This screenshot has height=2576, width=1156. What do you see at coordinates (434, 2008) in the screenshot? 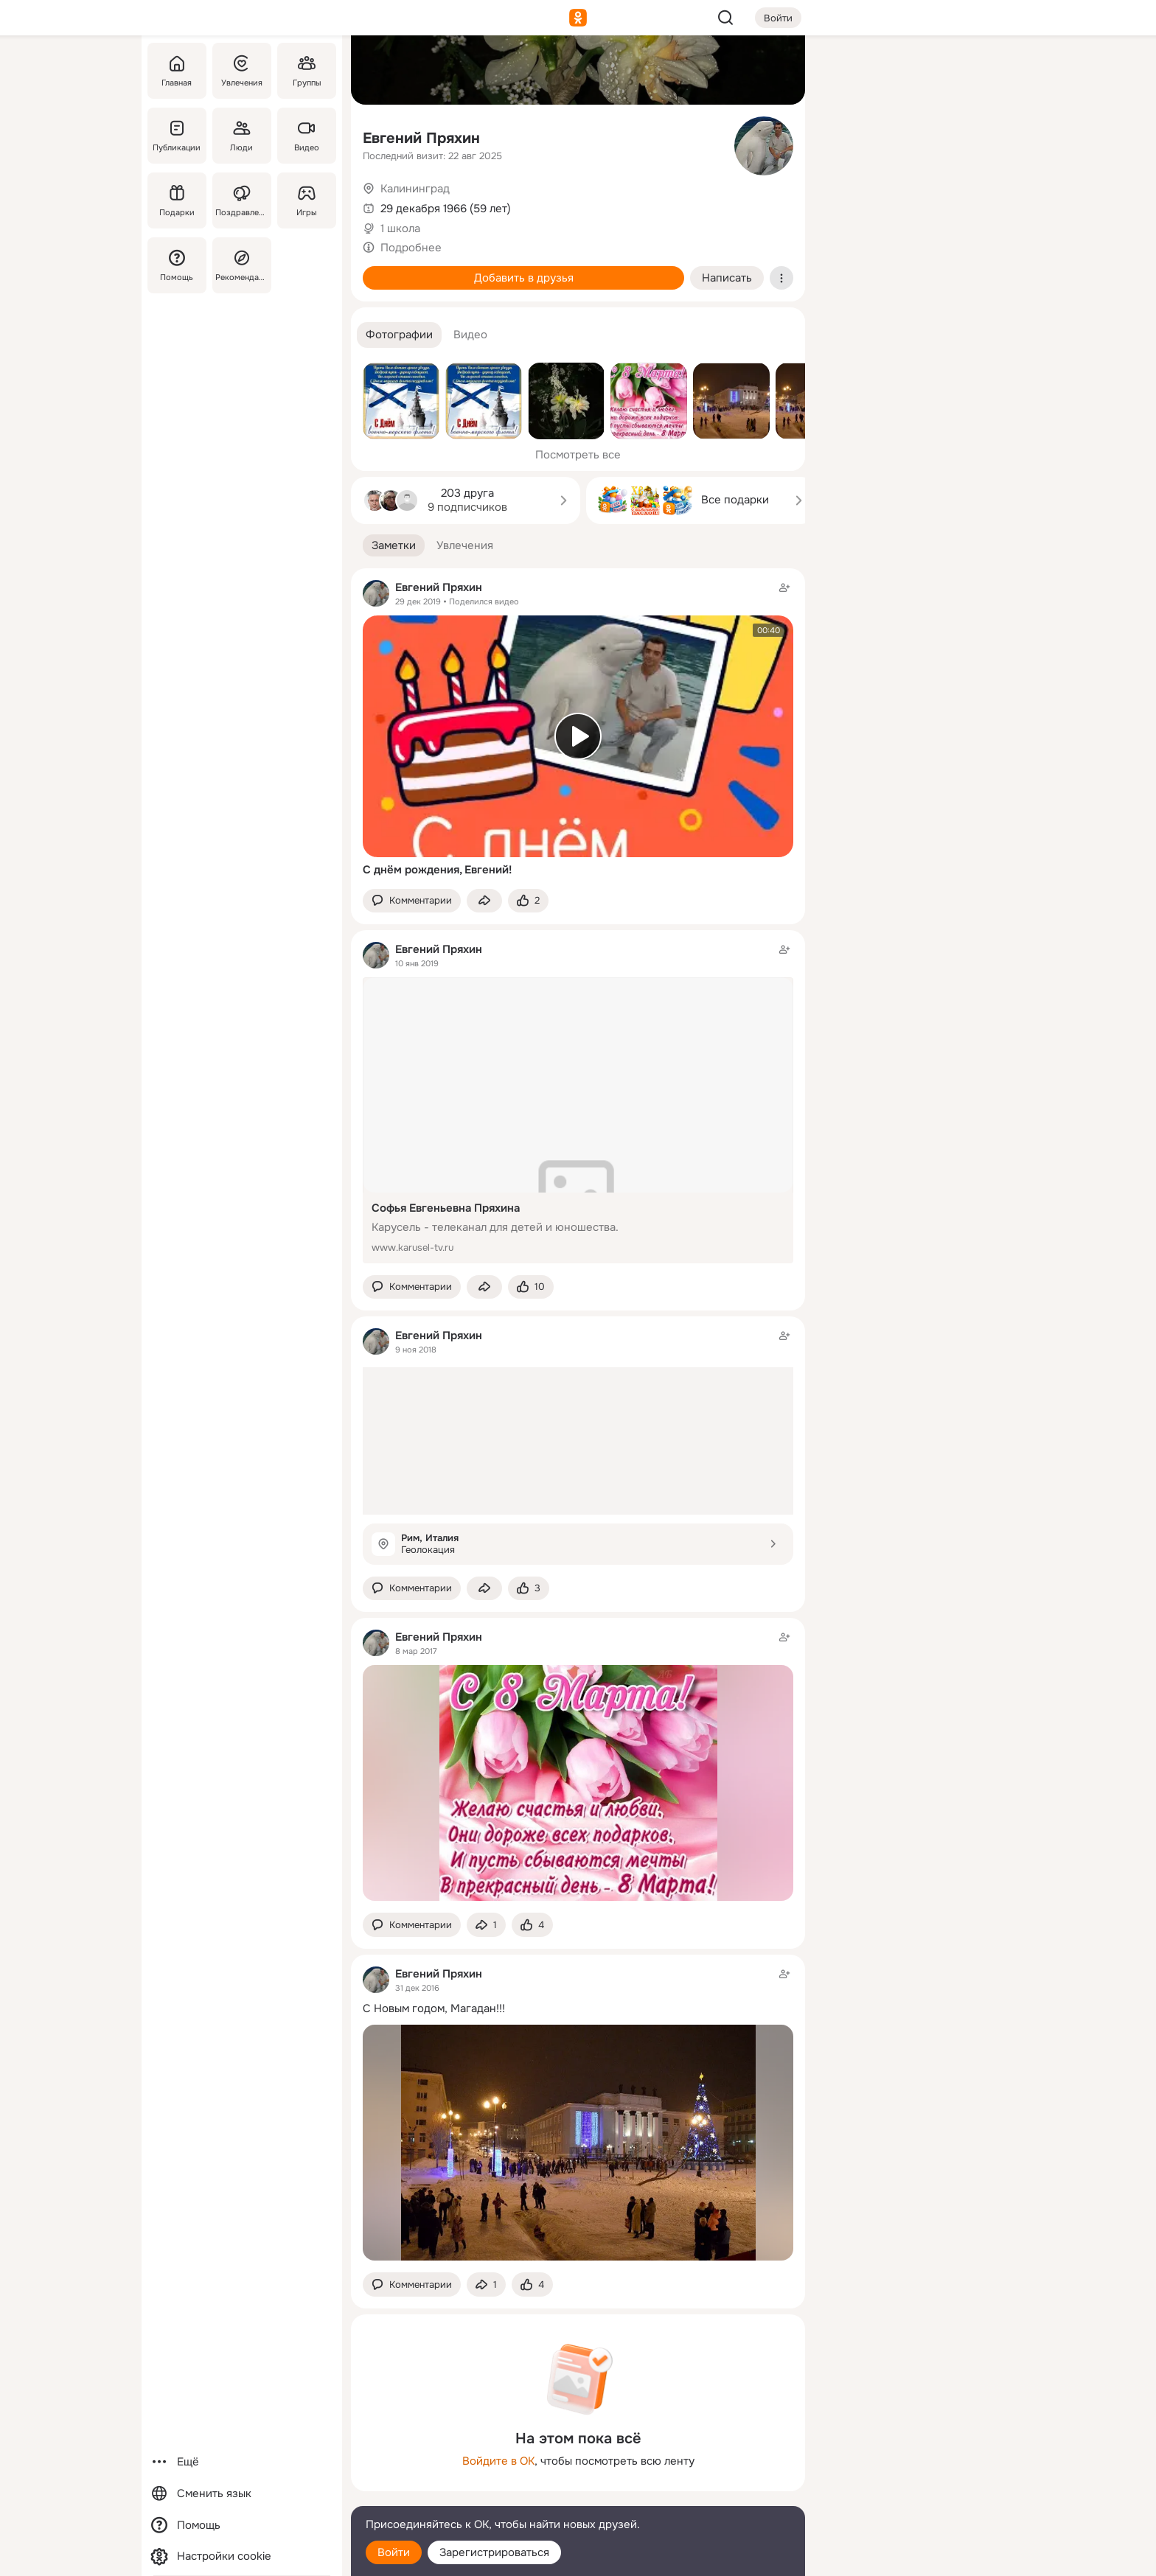
I see `С Новым годом, Магадан!!!` at bounding box center [434, 2008].